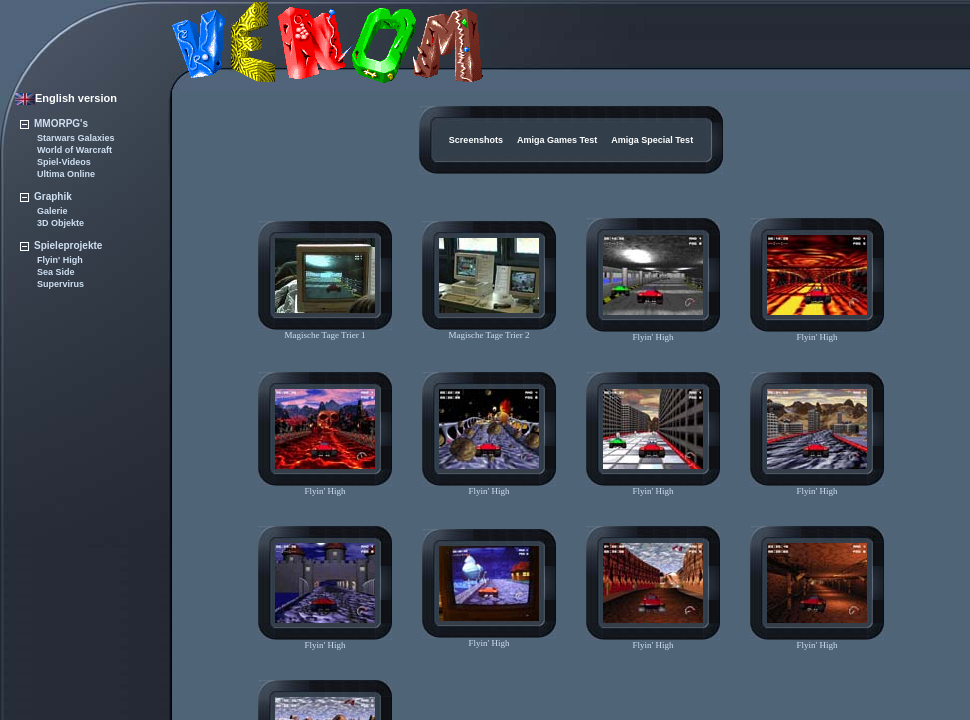 The image size is (970, 720). Describe the element at coordinates (557, 140) in the screenshot. I see `Amiga Games Test` at that location.